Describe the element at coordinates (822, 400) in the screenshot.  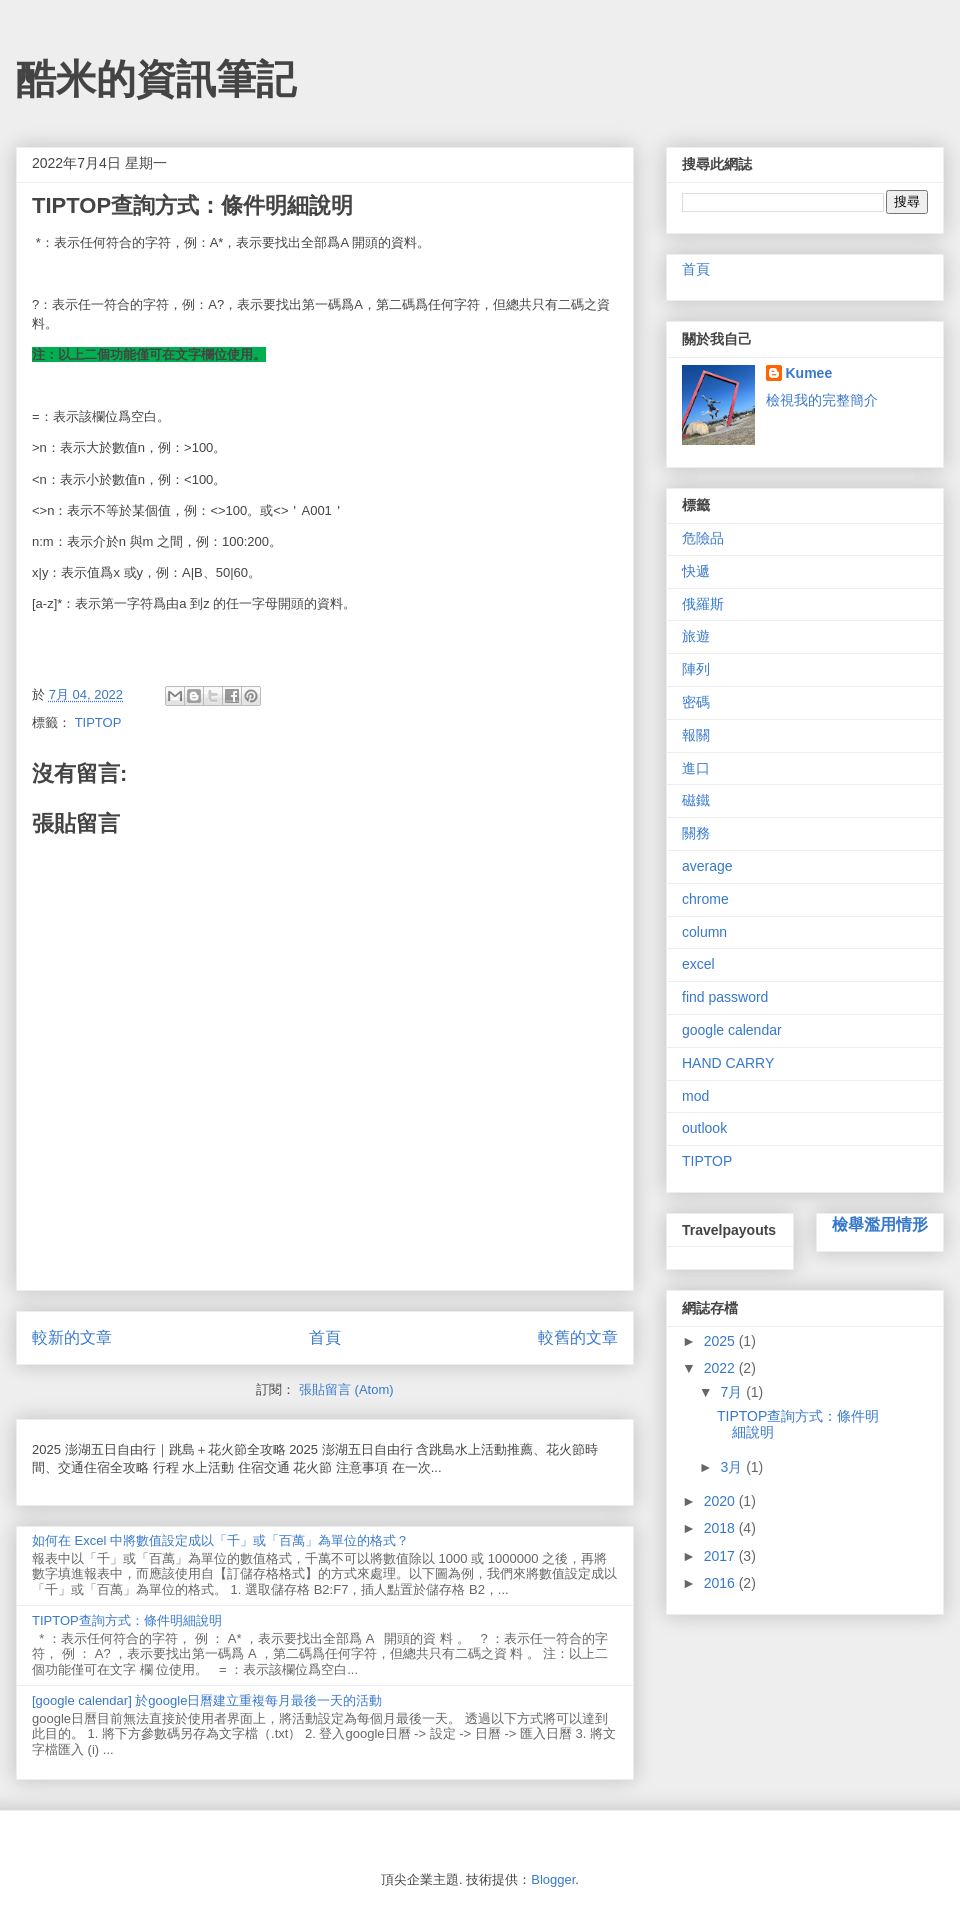
I see `檢視我的完整簡介` at that location.